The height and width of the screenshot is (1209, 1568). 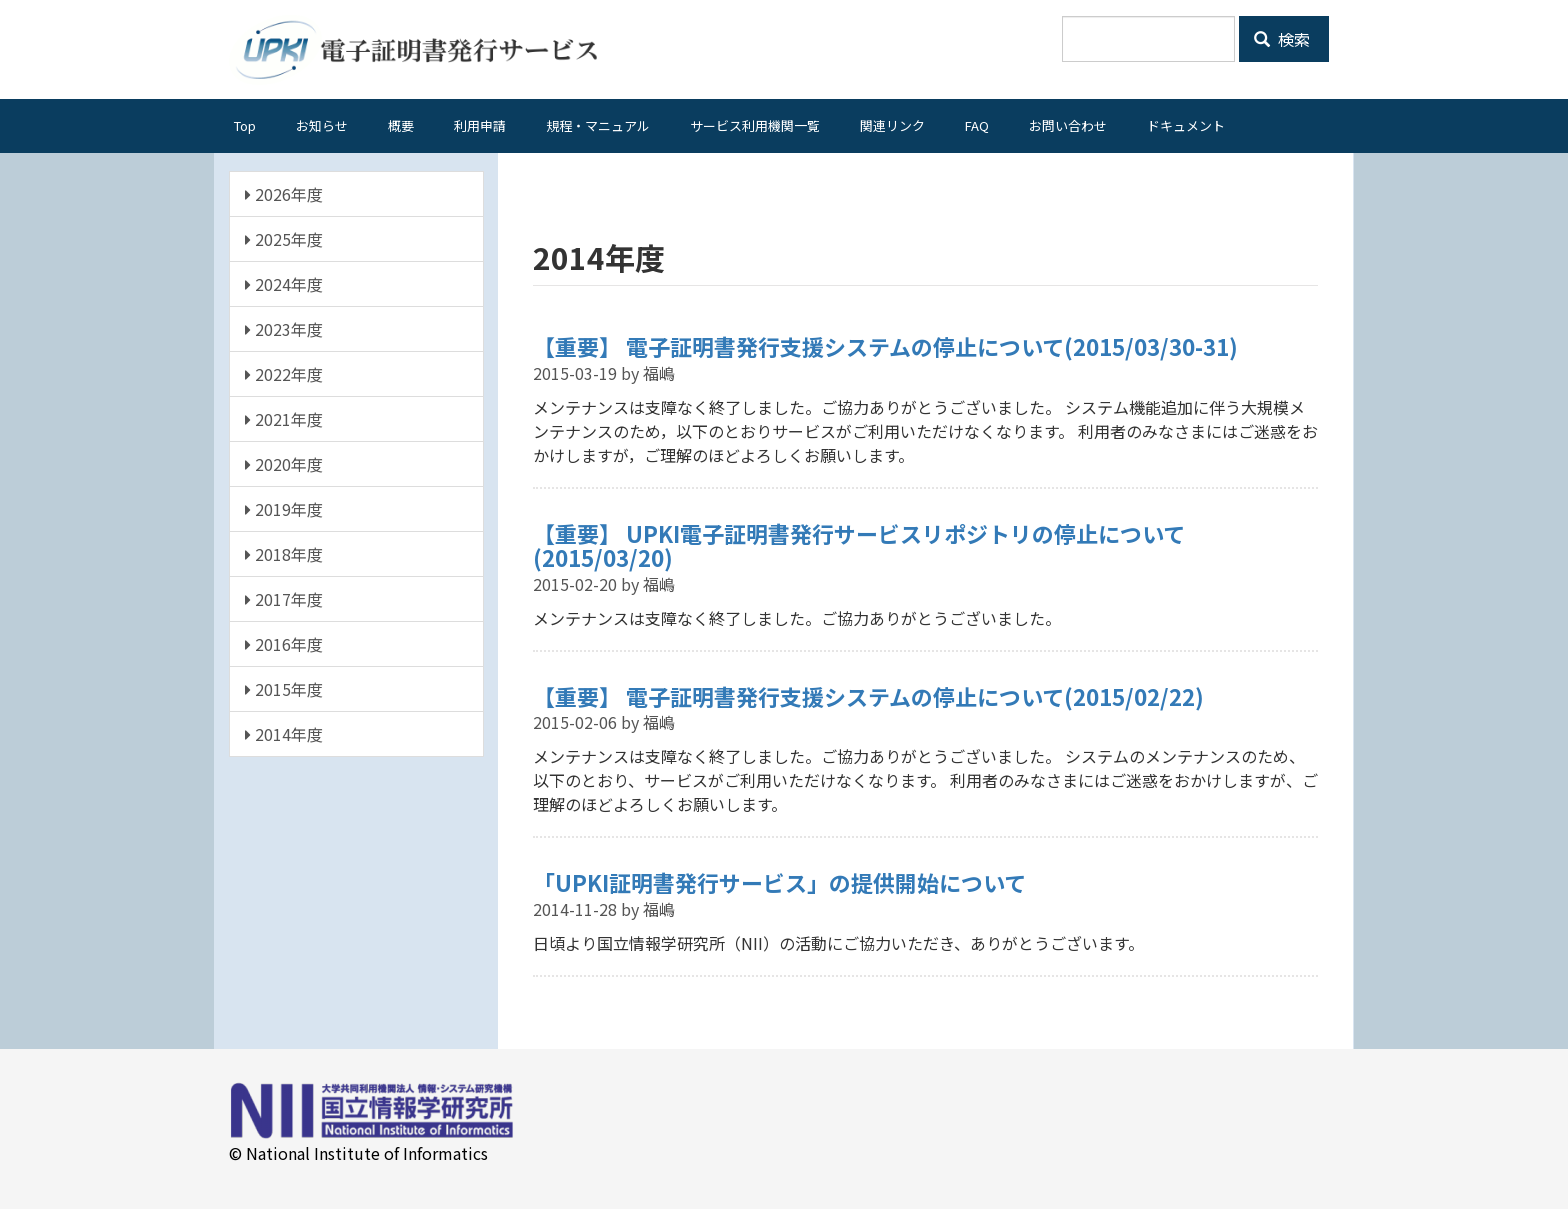 I want to click on 2015年度, so click(x=284, y=689).